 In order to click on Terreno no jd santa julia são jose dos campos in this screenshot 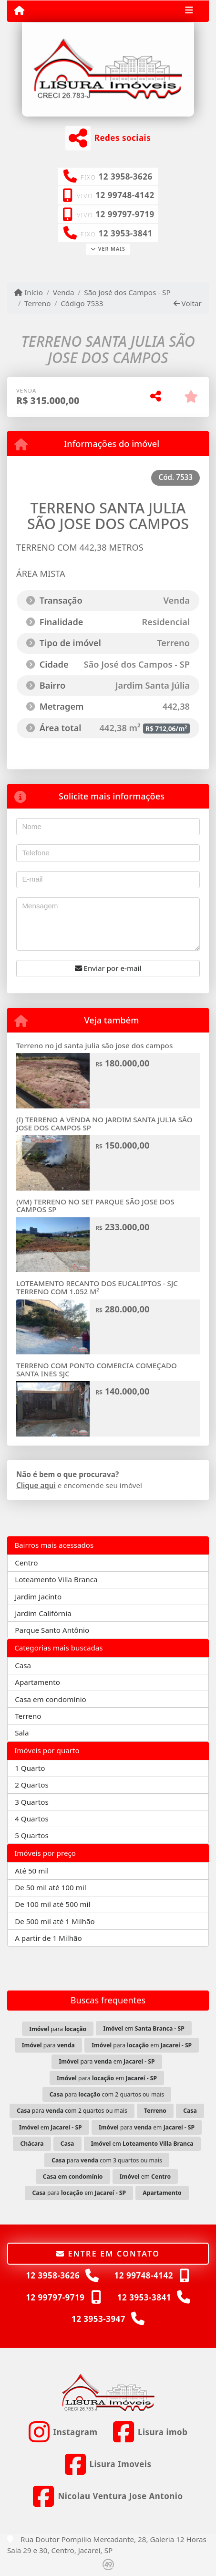, I will do `click(94, 1045)`.